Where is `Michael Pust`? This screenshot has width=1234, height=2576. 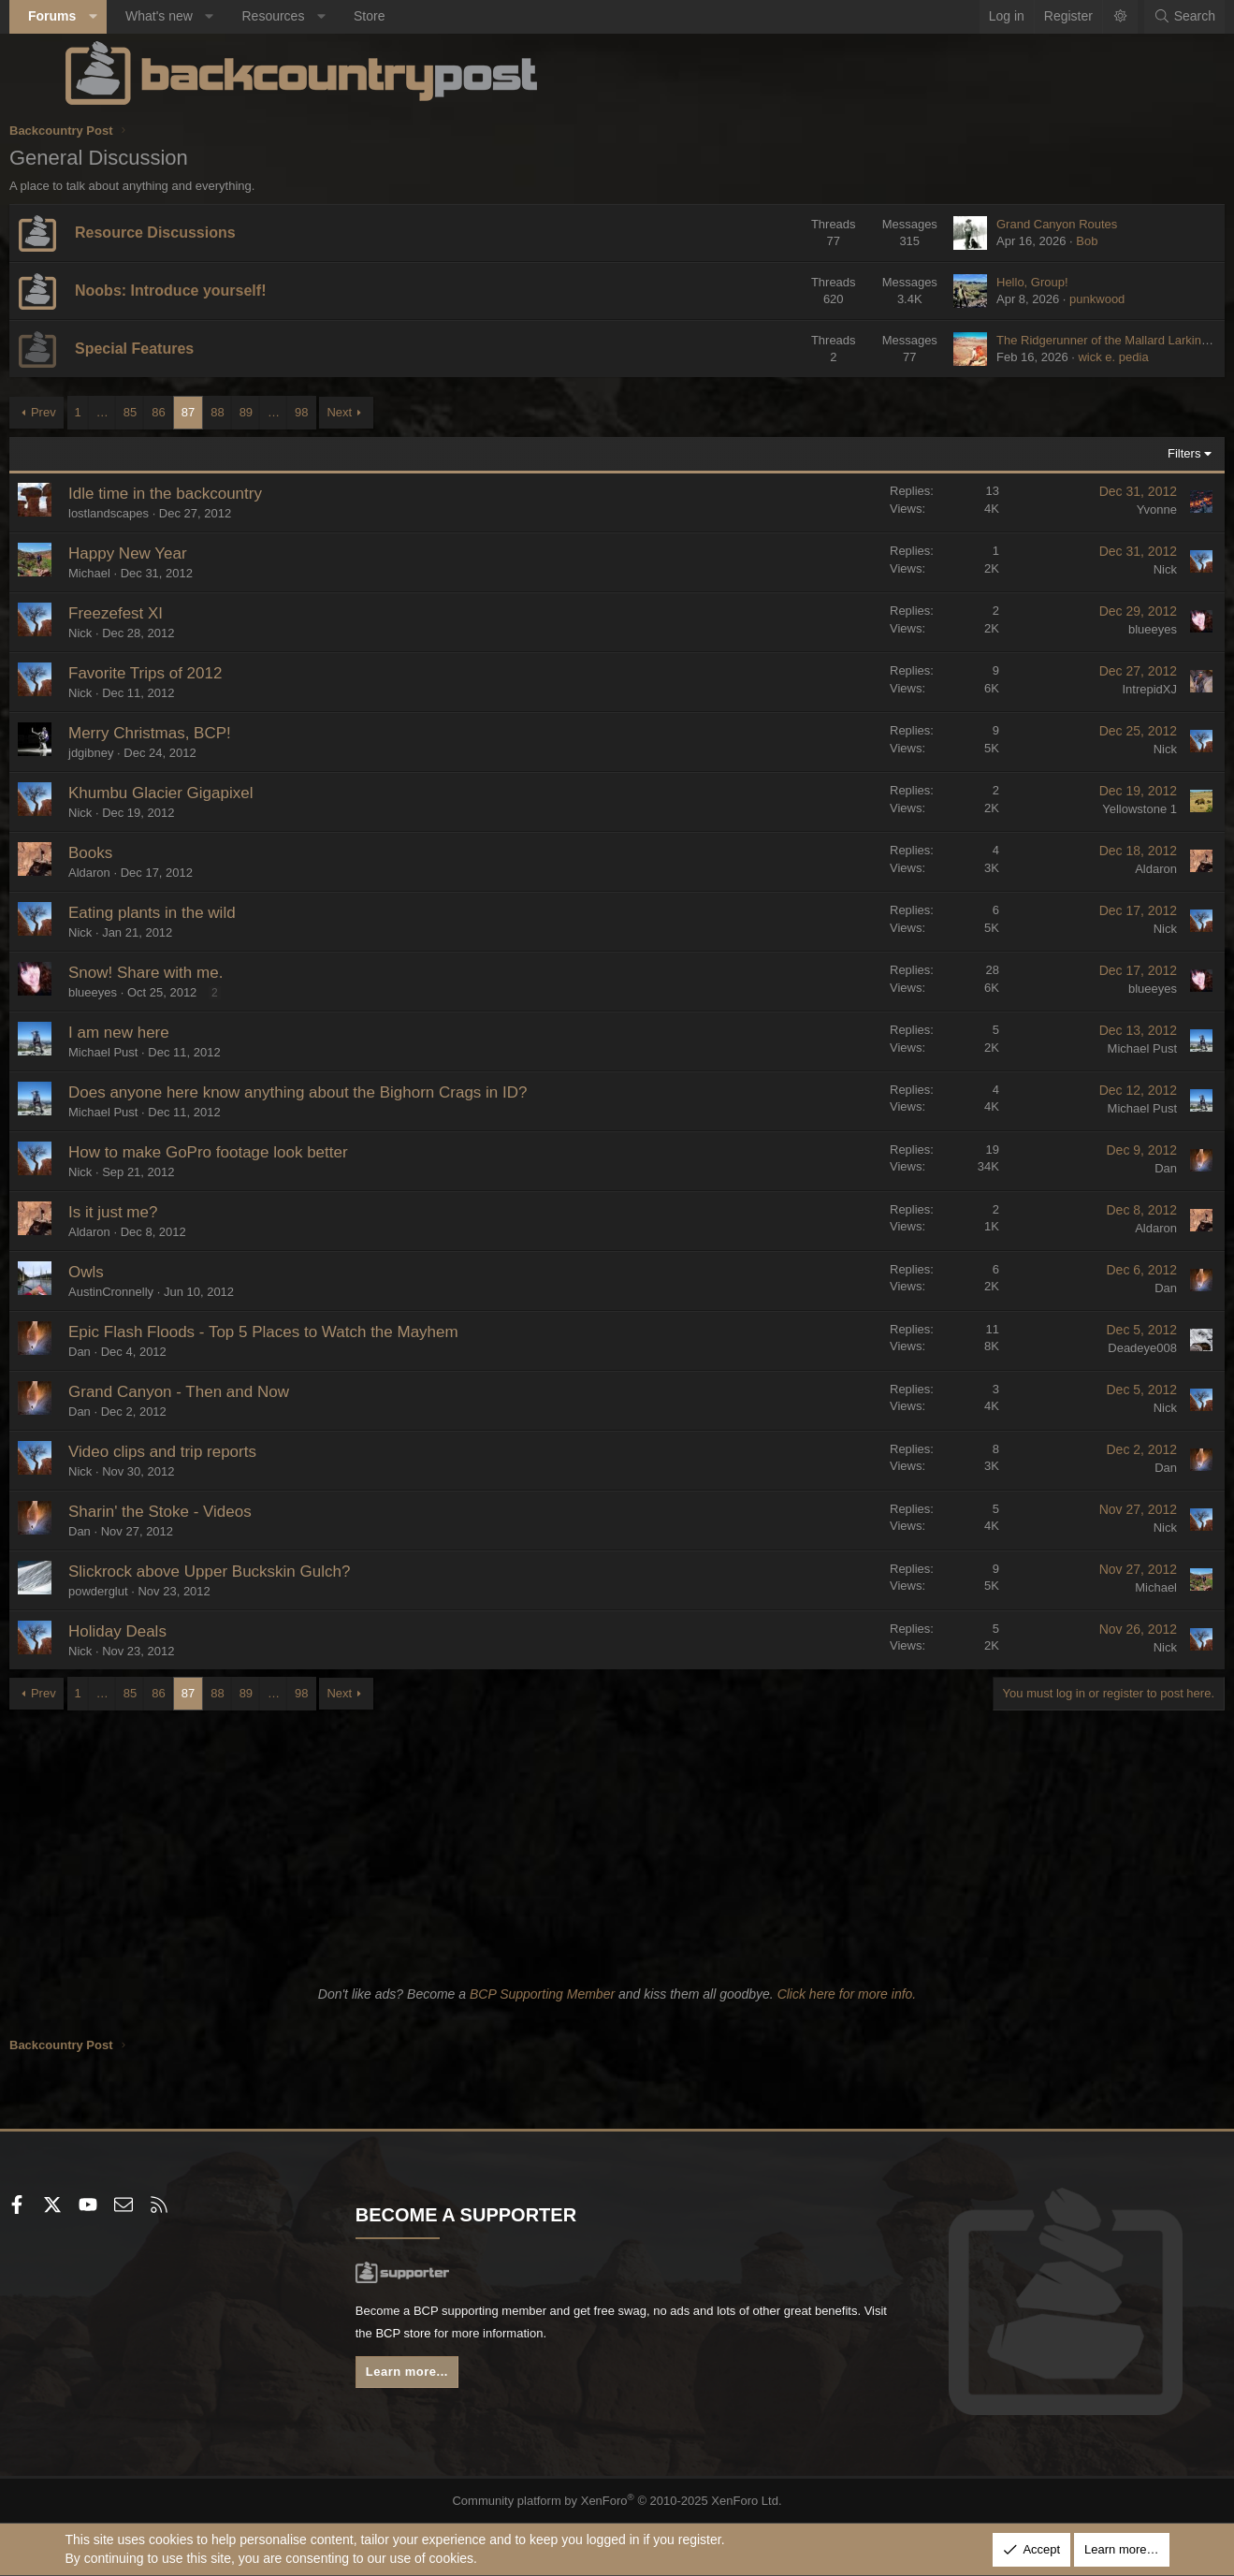 Michael Pust is located at coordinates (159, 1052).